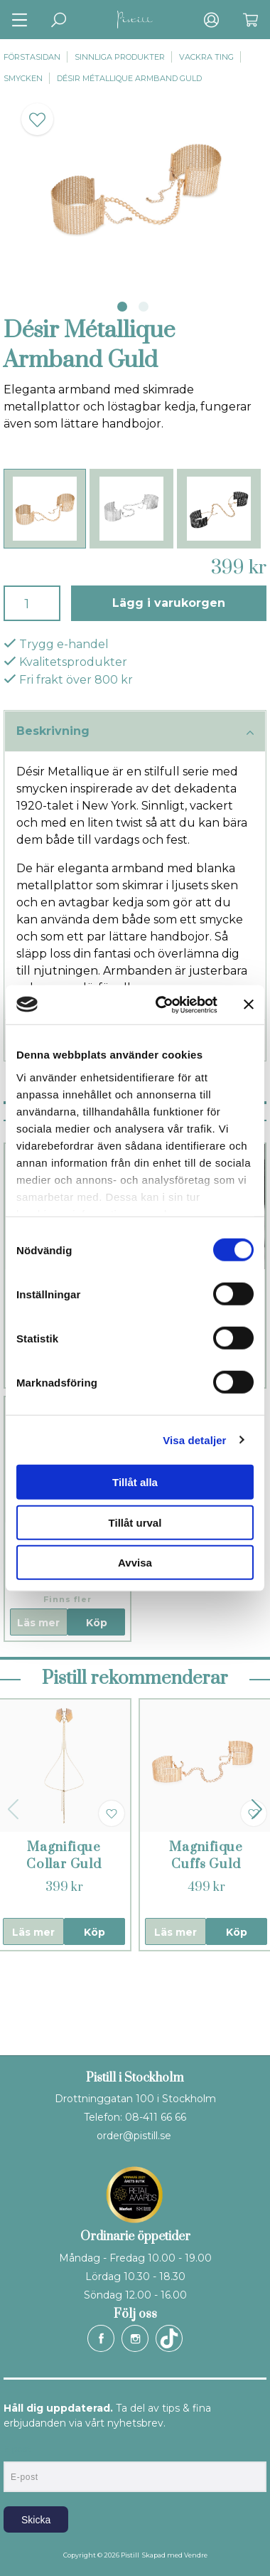 The height and width of the screenshot is (2576, 270). What do you see at coordinates (32, 57) in the screenshot?
I see `Förstasidan` at bounding box center [32, 57].